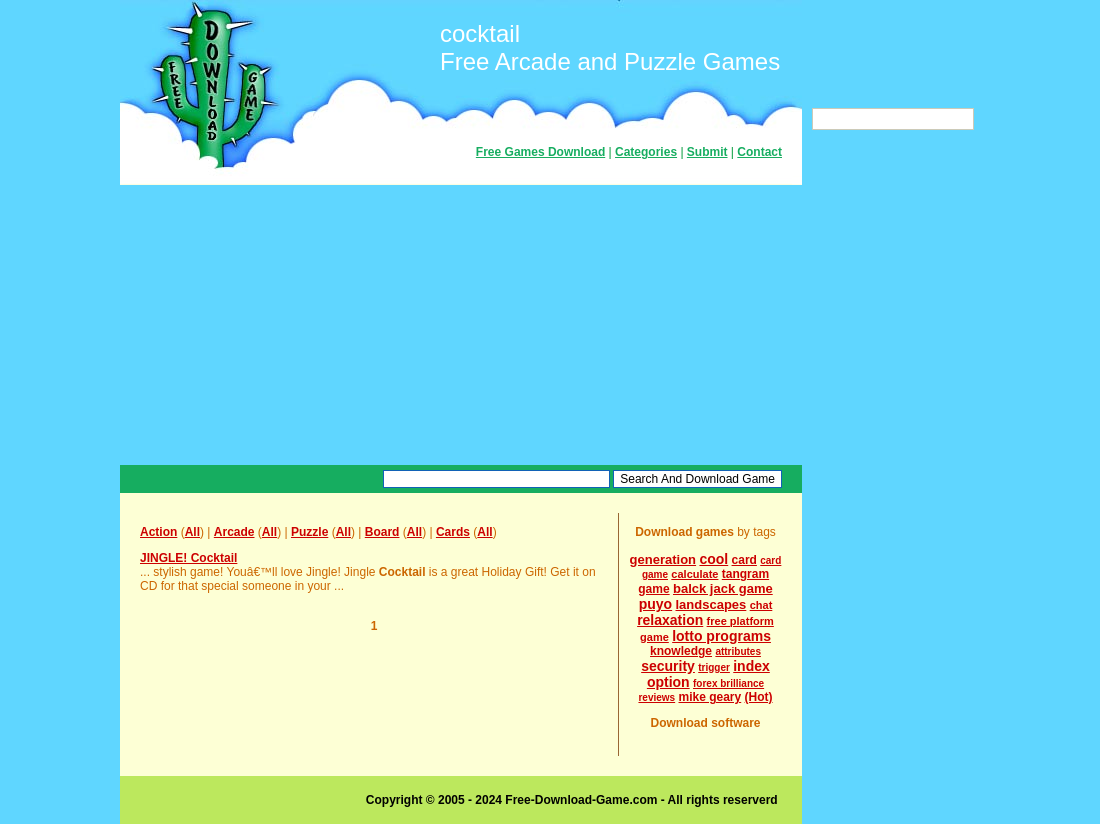 The width and height of the screenshot is (1100, 824). Describe the element at coordinates (158, 532) in the screenshot. I see `Action` at that location.